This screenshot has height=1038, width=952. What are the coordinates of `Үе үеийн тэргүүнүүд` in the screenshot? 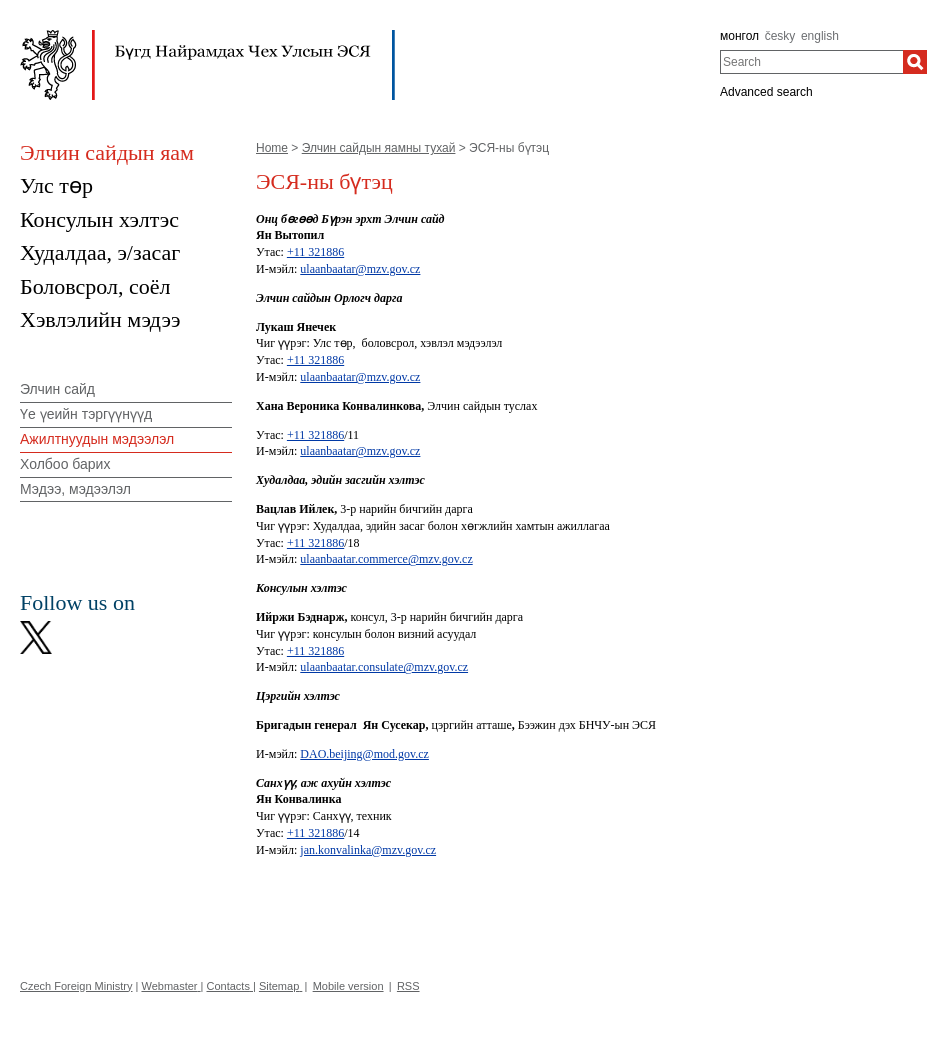 It's located at (86, 414).